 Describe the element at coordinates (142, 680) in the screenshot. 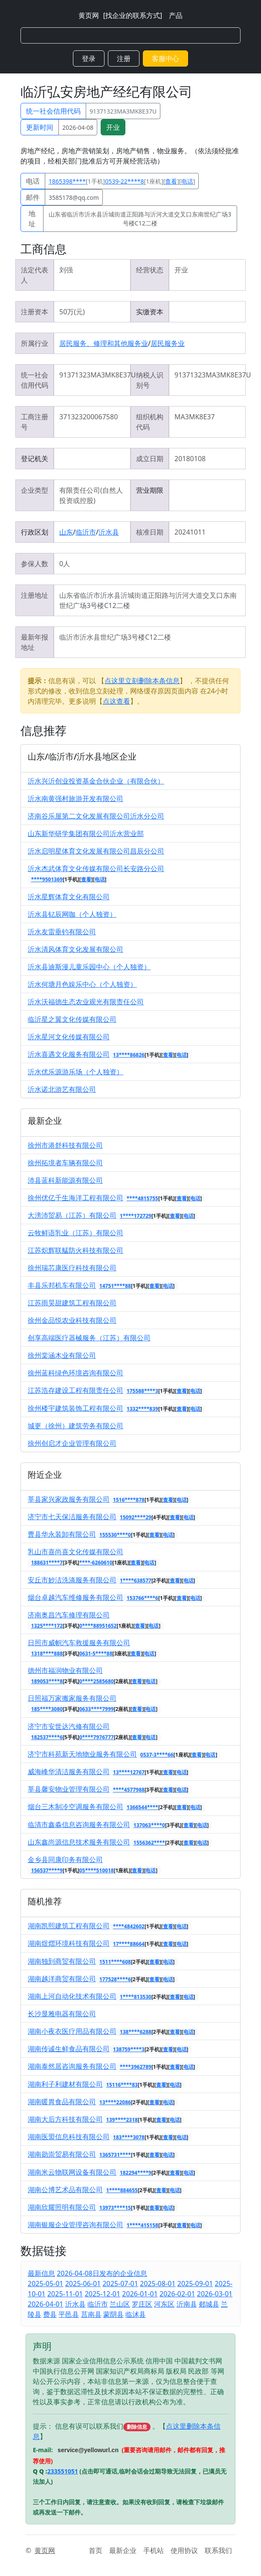

I see `点这里立刻删除本条信息` at that location.